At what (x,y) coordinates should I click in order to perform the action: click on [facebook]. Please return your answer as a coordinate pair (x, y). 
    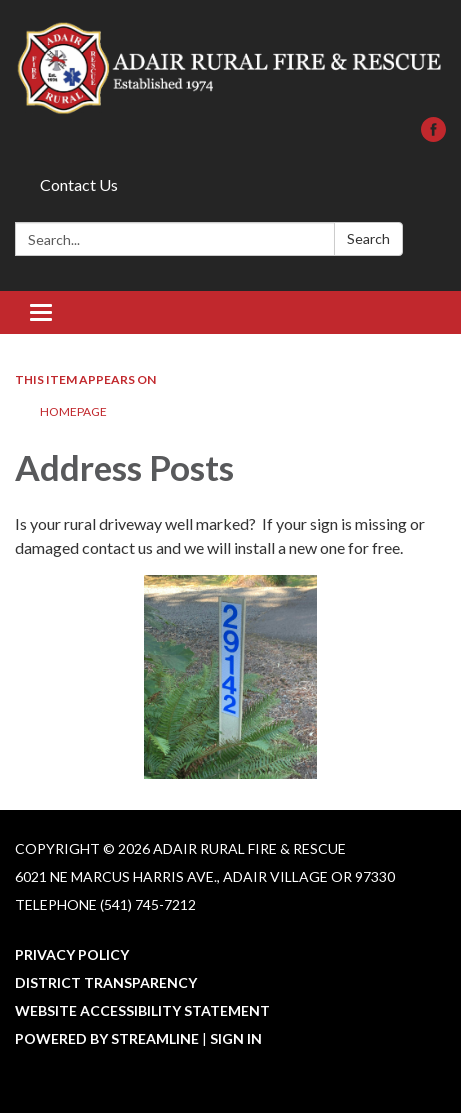
    Looking at the image, I should click on (433, 135).